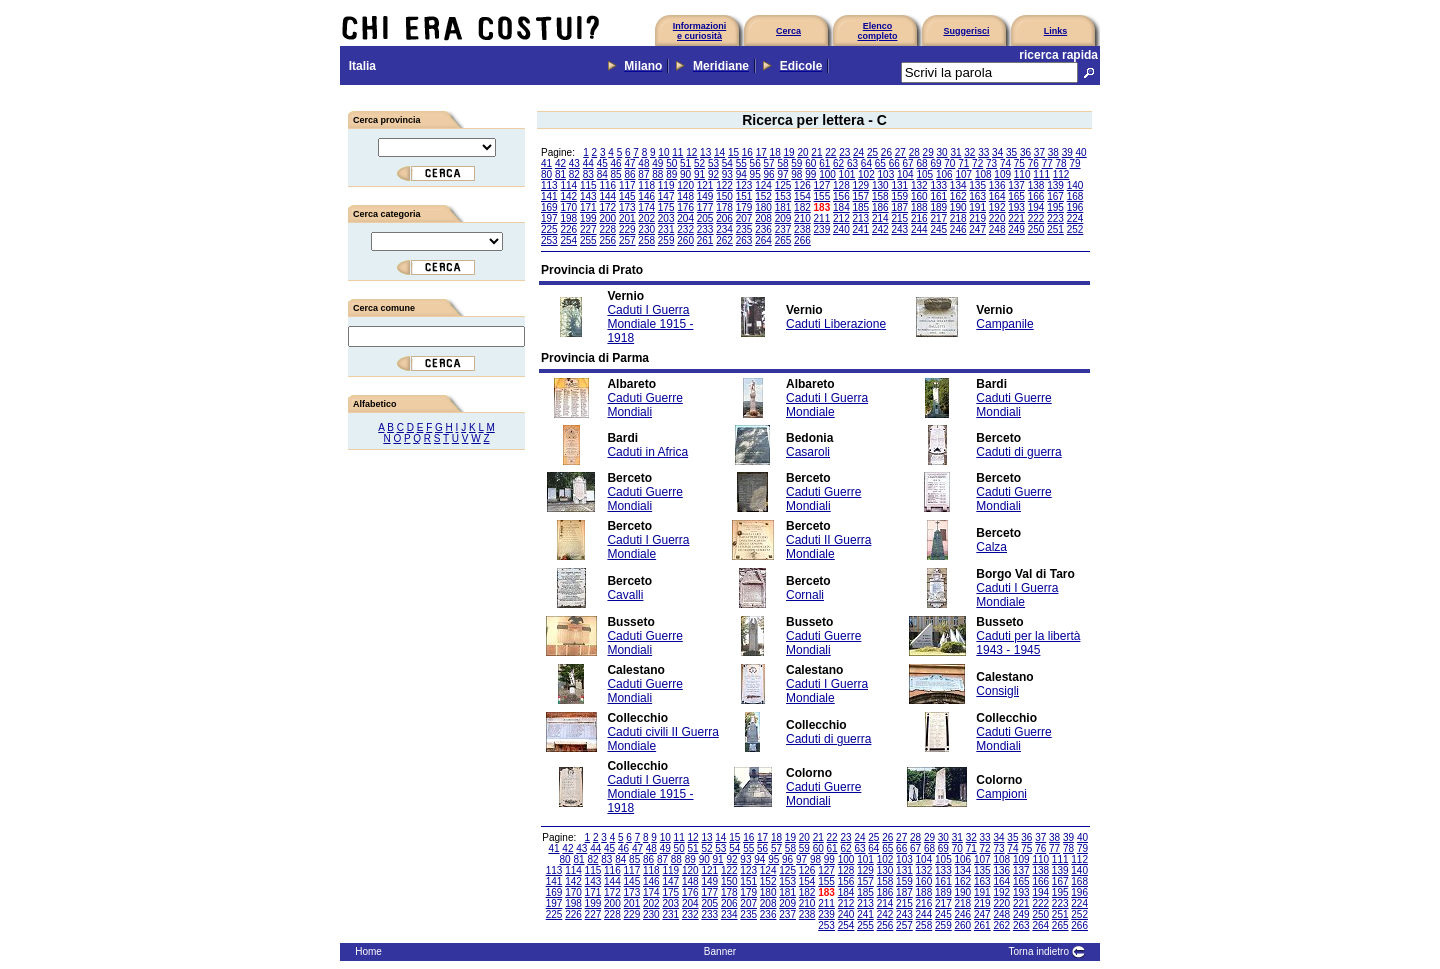  I want to click on 149, so click(705, 196).